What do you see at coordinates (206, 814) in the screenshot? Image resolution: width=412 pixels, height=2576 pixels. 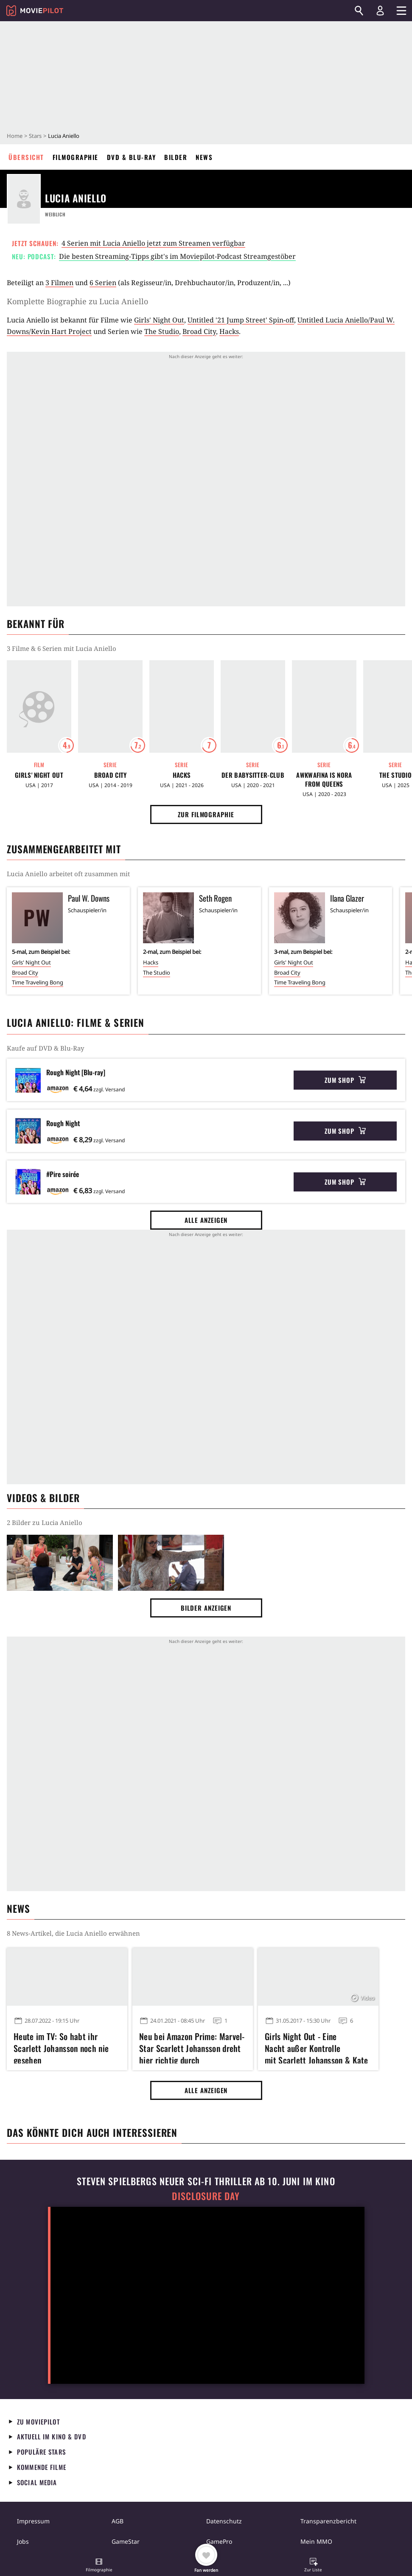 I see `Zur Filmographie [button]` at bounding box center [206, 814].